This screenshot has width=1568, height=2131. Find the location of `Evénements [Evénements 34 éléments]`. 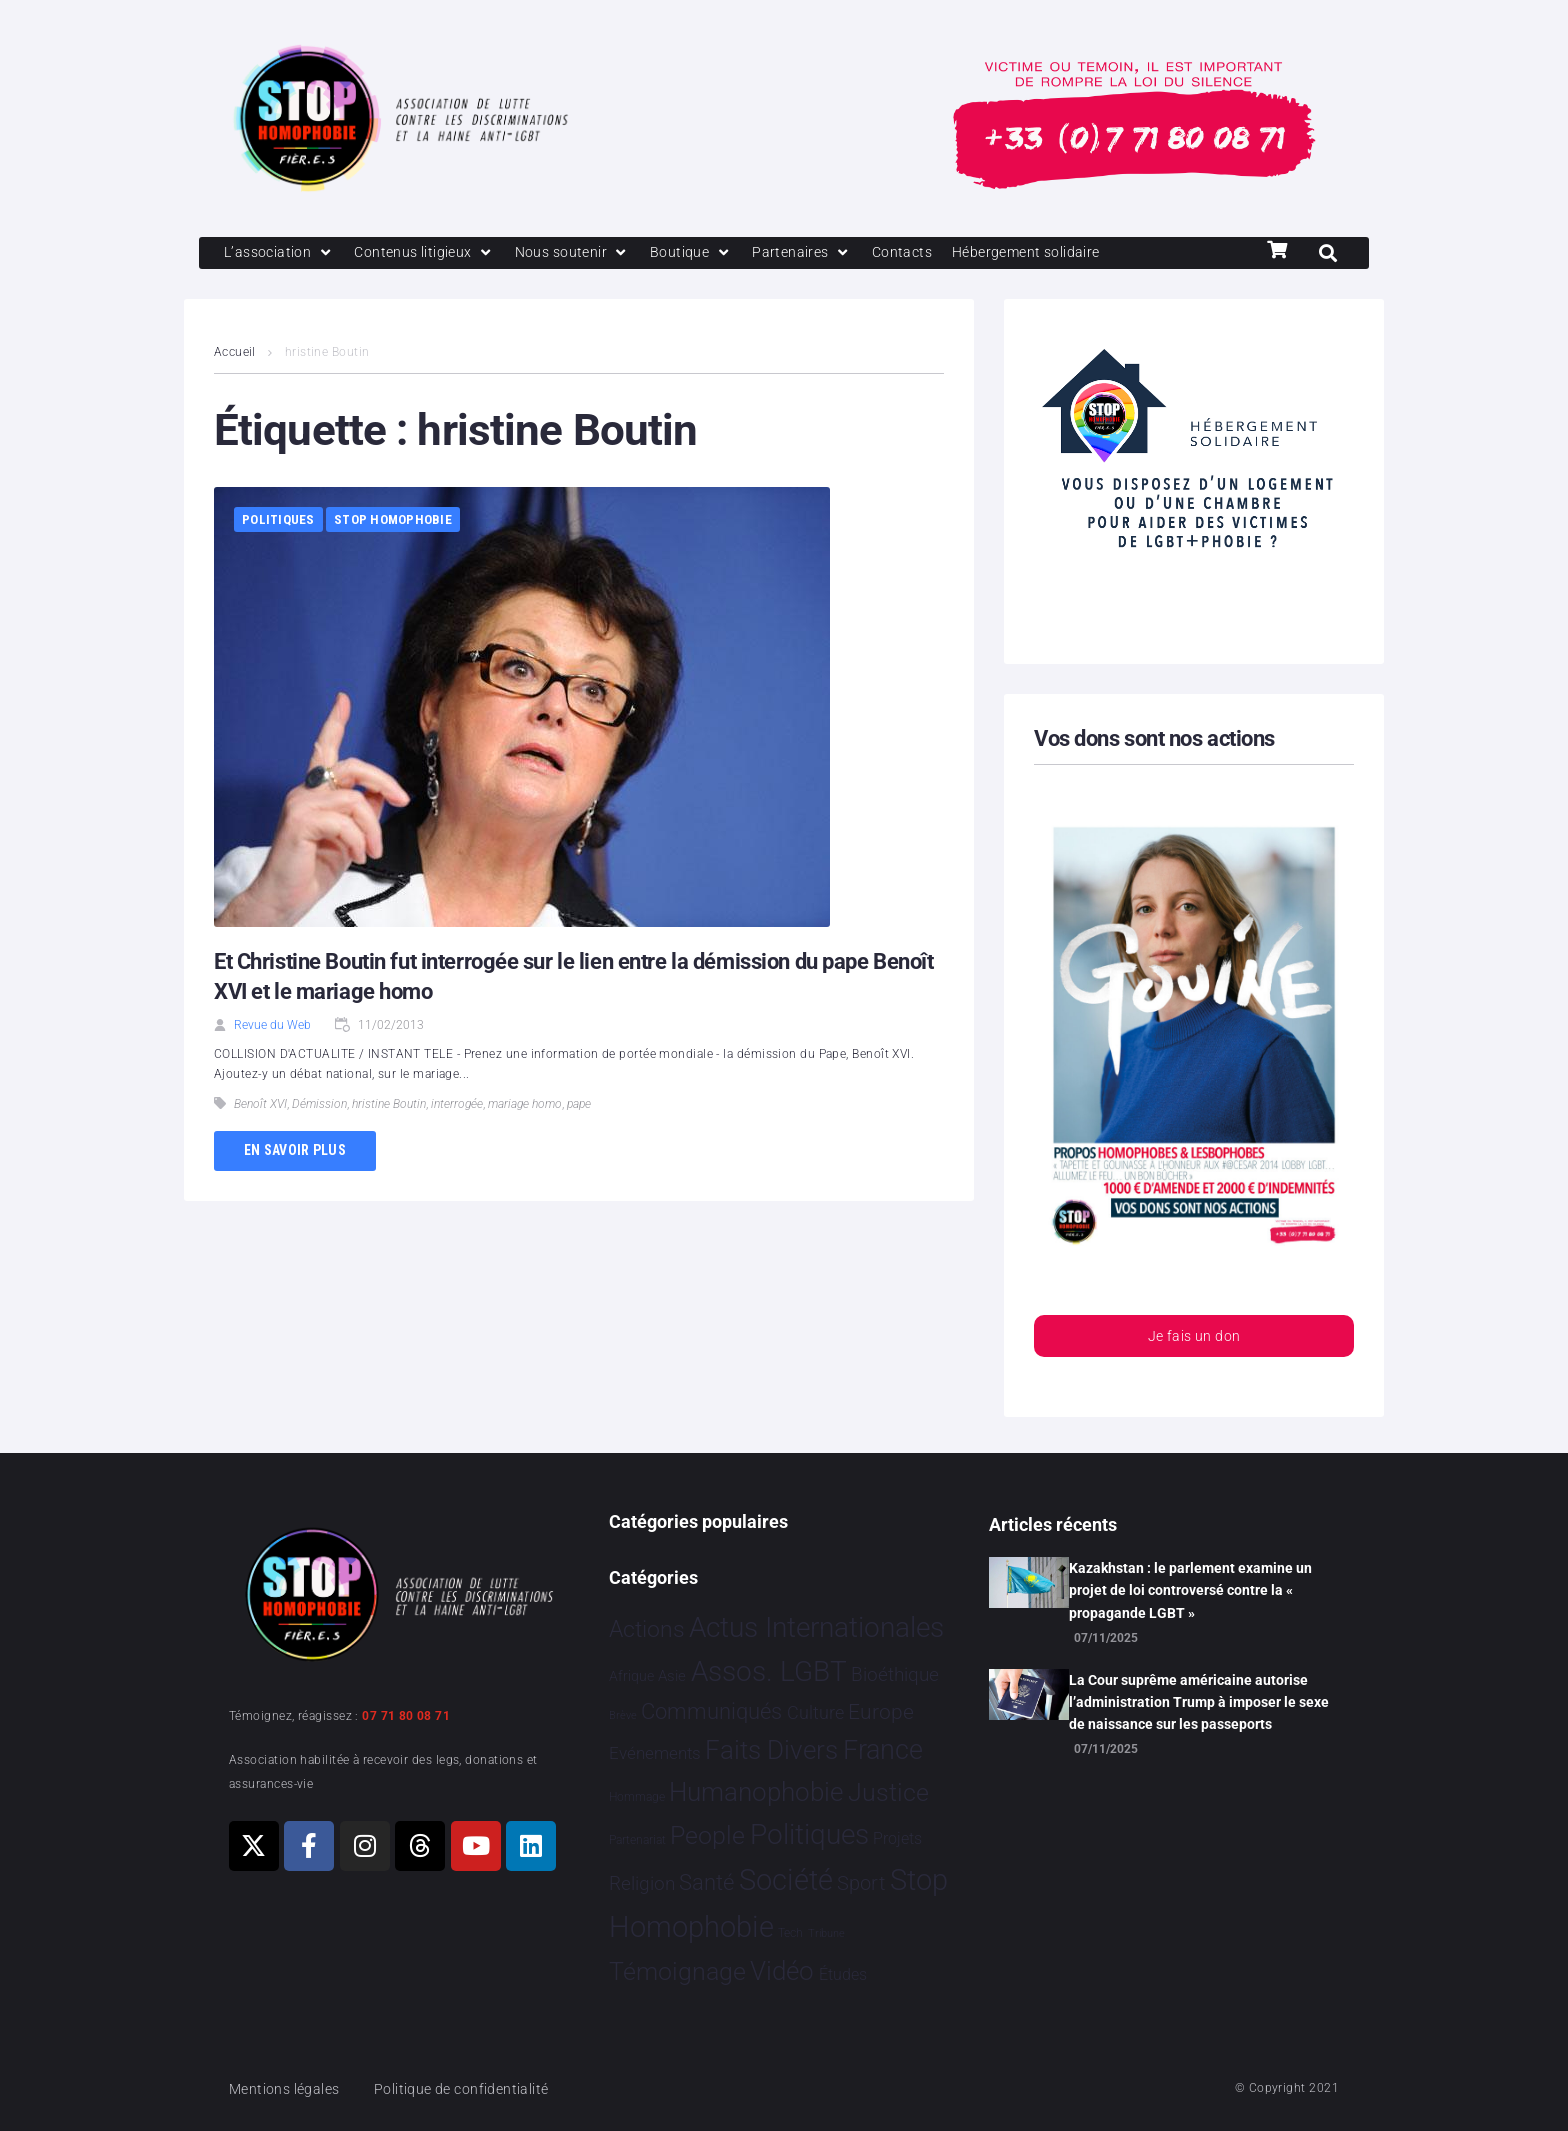

Evénements [Evénements 34 éléments] is located at coordinates (655, 1753).